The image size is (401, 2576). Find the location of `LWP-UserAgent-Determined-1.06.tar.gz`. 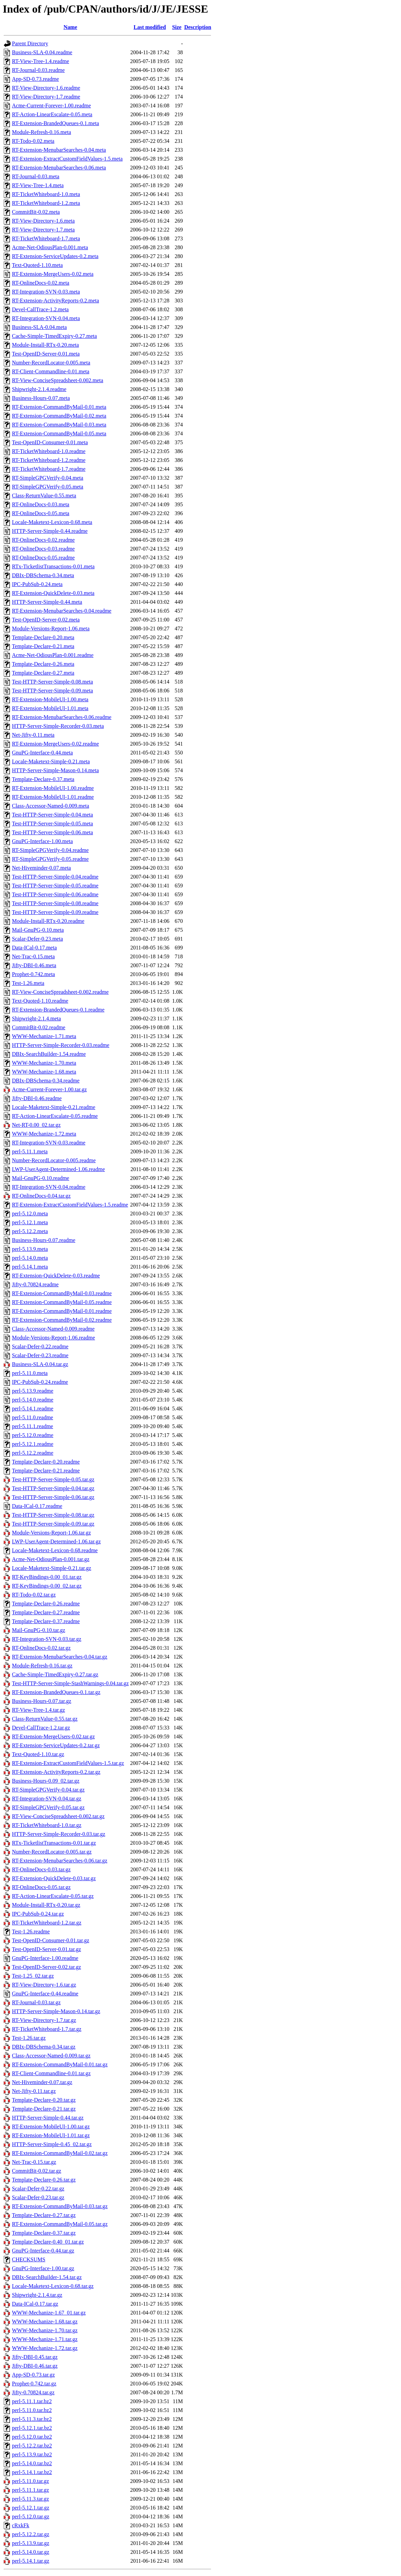

LWP-UserAgent-Determined-1.06.tar.gz is located at coordinates (56, 1541).